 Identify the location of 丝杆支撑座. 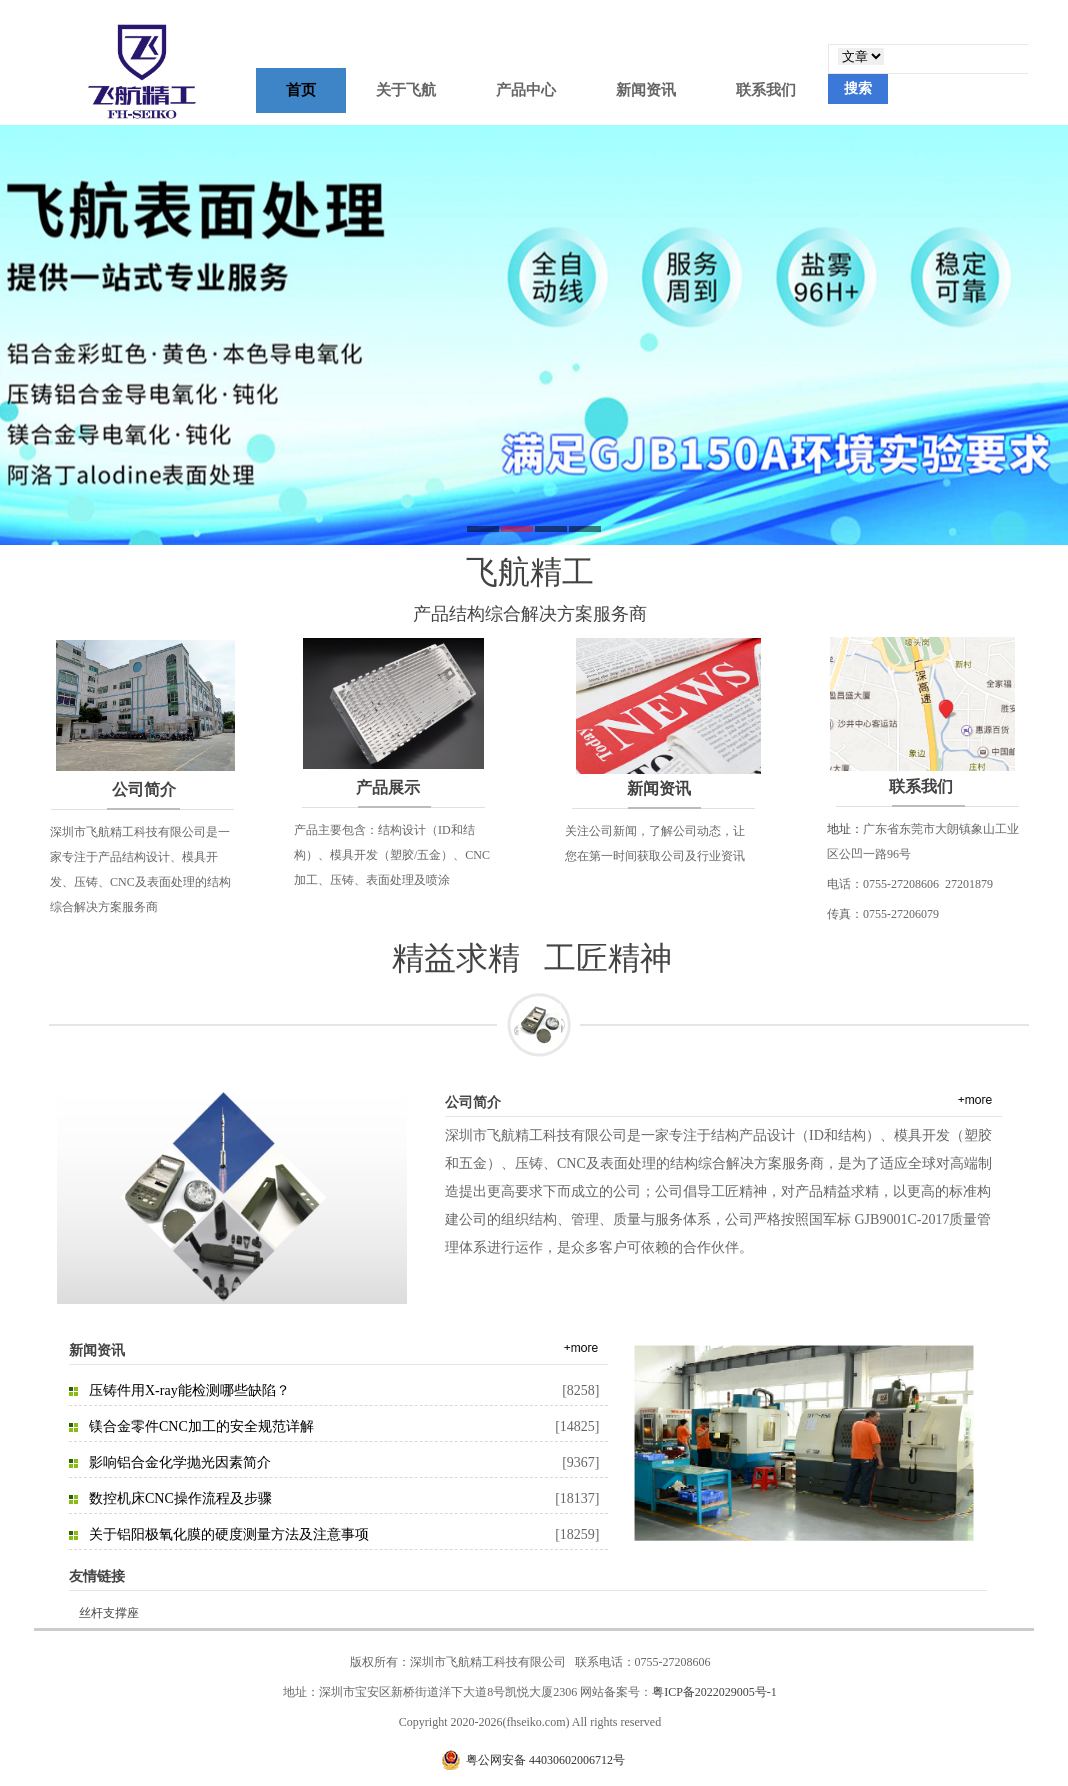
(109, 1613).